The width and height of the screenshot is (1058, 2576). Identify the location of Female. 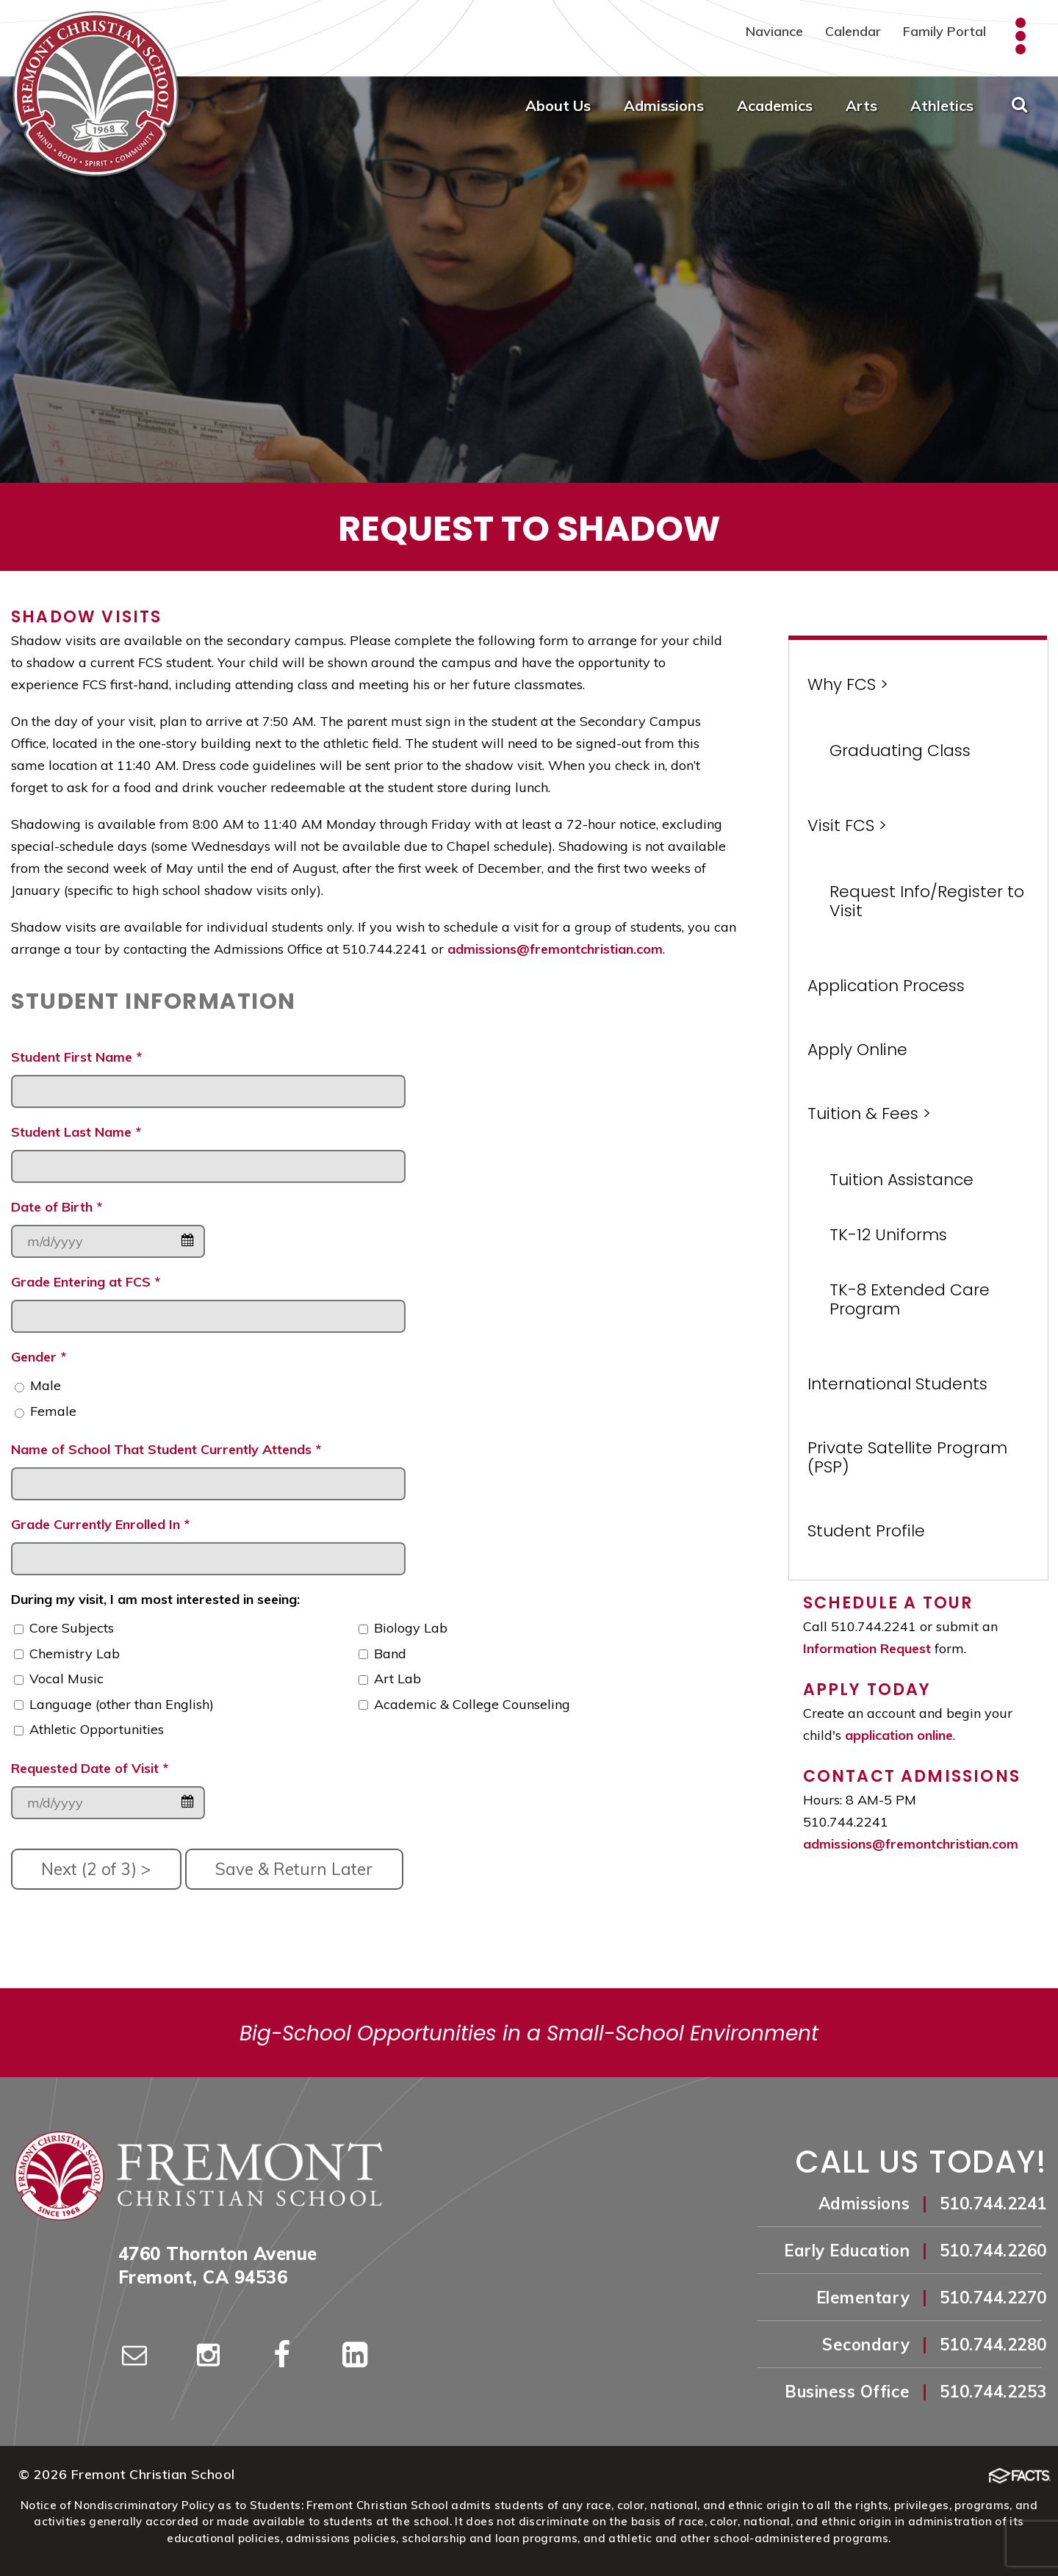
(53, 1411).